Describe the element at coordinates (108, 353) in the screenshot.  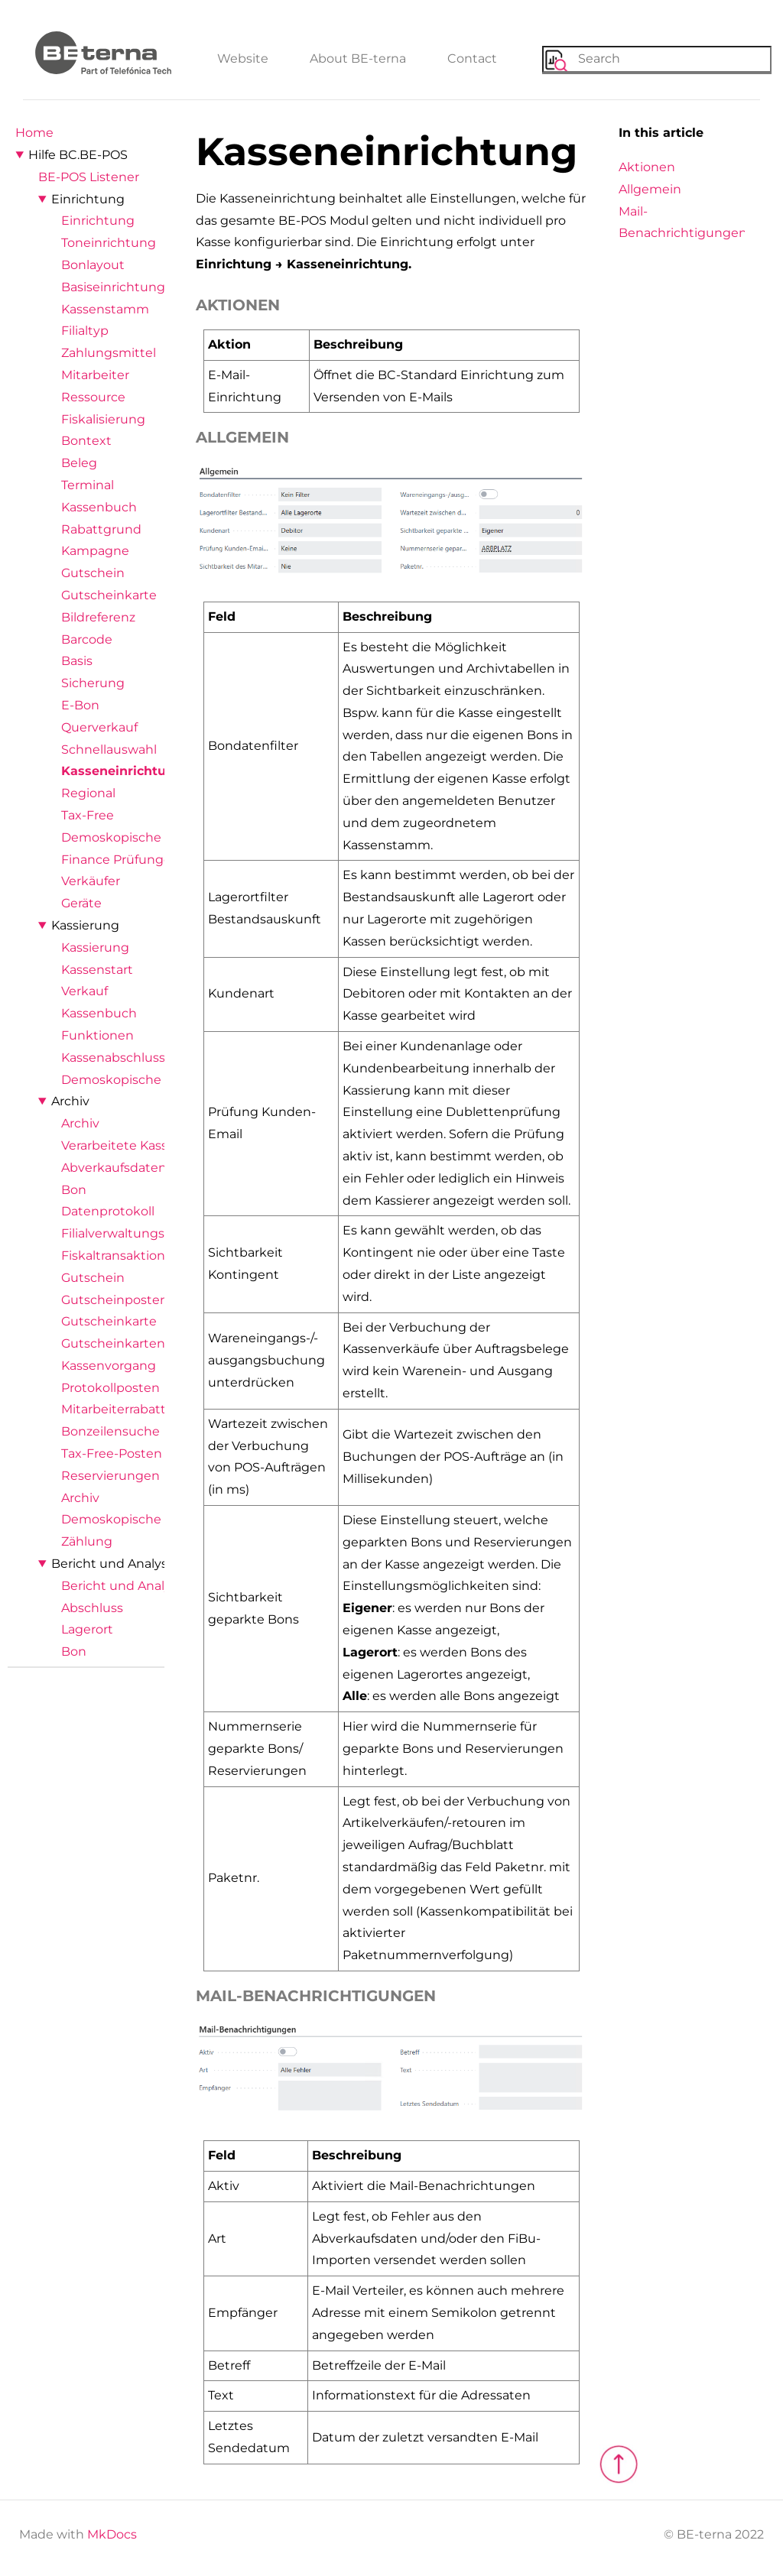
I see `Zahlungsmittel` at that location.